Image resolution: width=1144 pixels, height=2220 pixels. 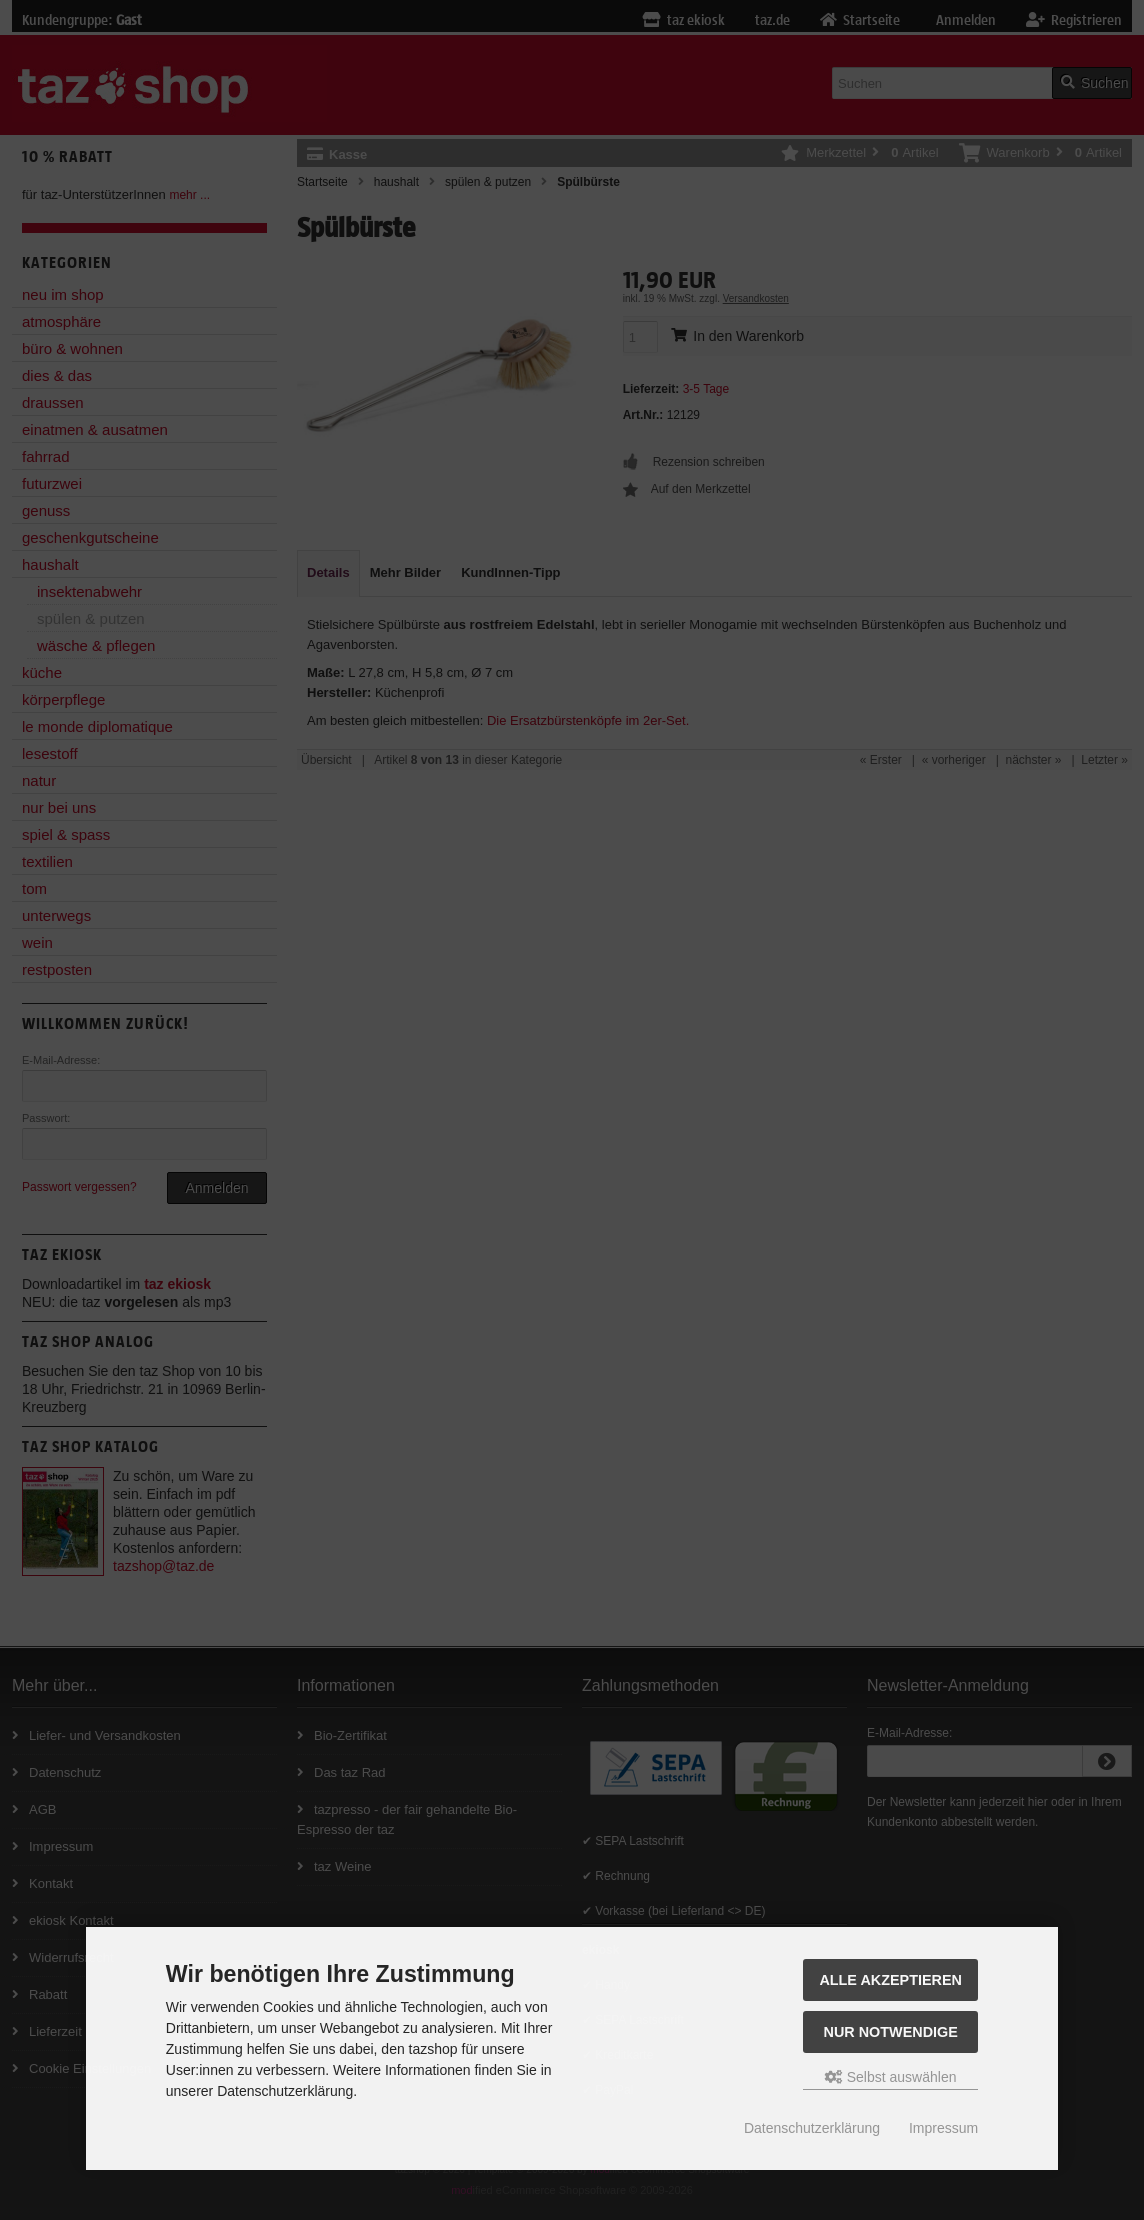 What do you see at coordinates (890, 1980) in the screenshot?
I see `Alle Akzeptieren` at bounding box center [890, 1980].